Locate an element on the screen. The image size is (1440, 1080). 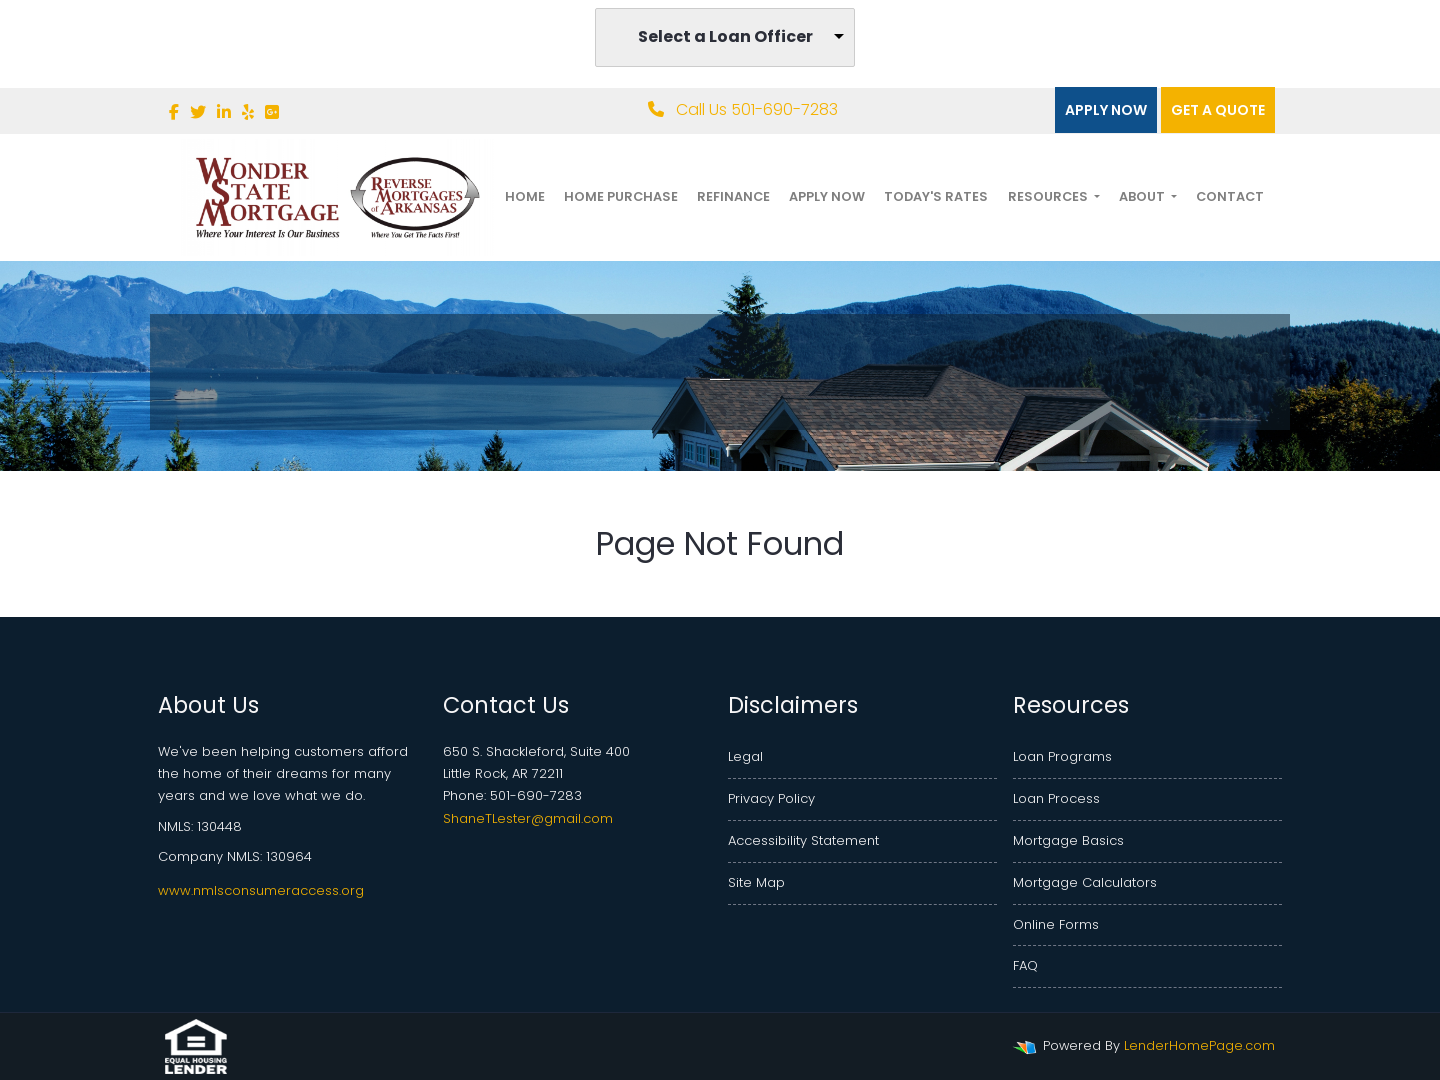
Legal is located at coordinates (745, 756).